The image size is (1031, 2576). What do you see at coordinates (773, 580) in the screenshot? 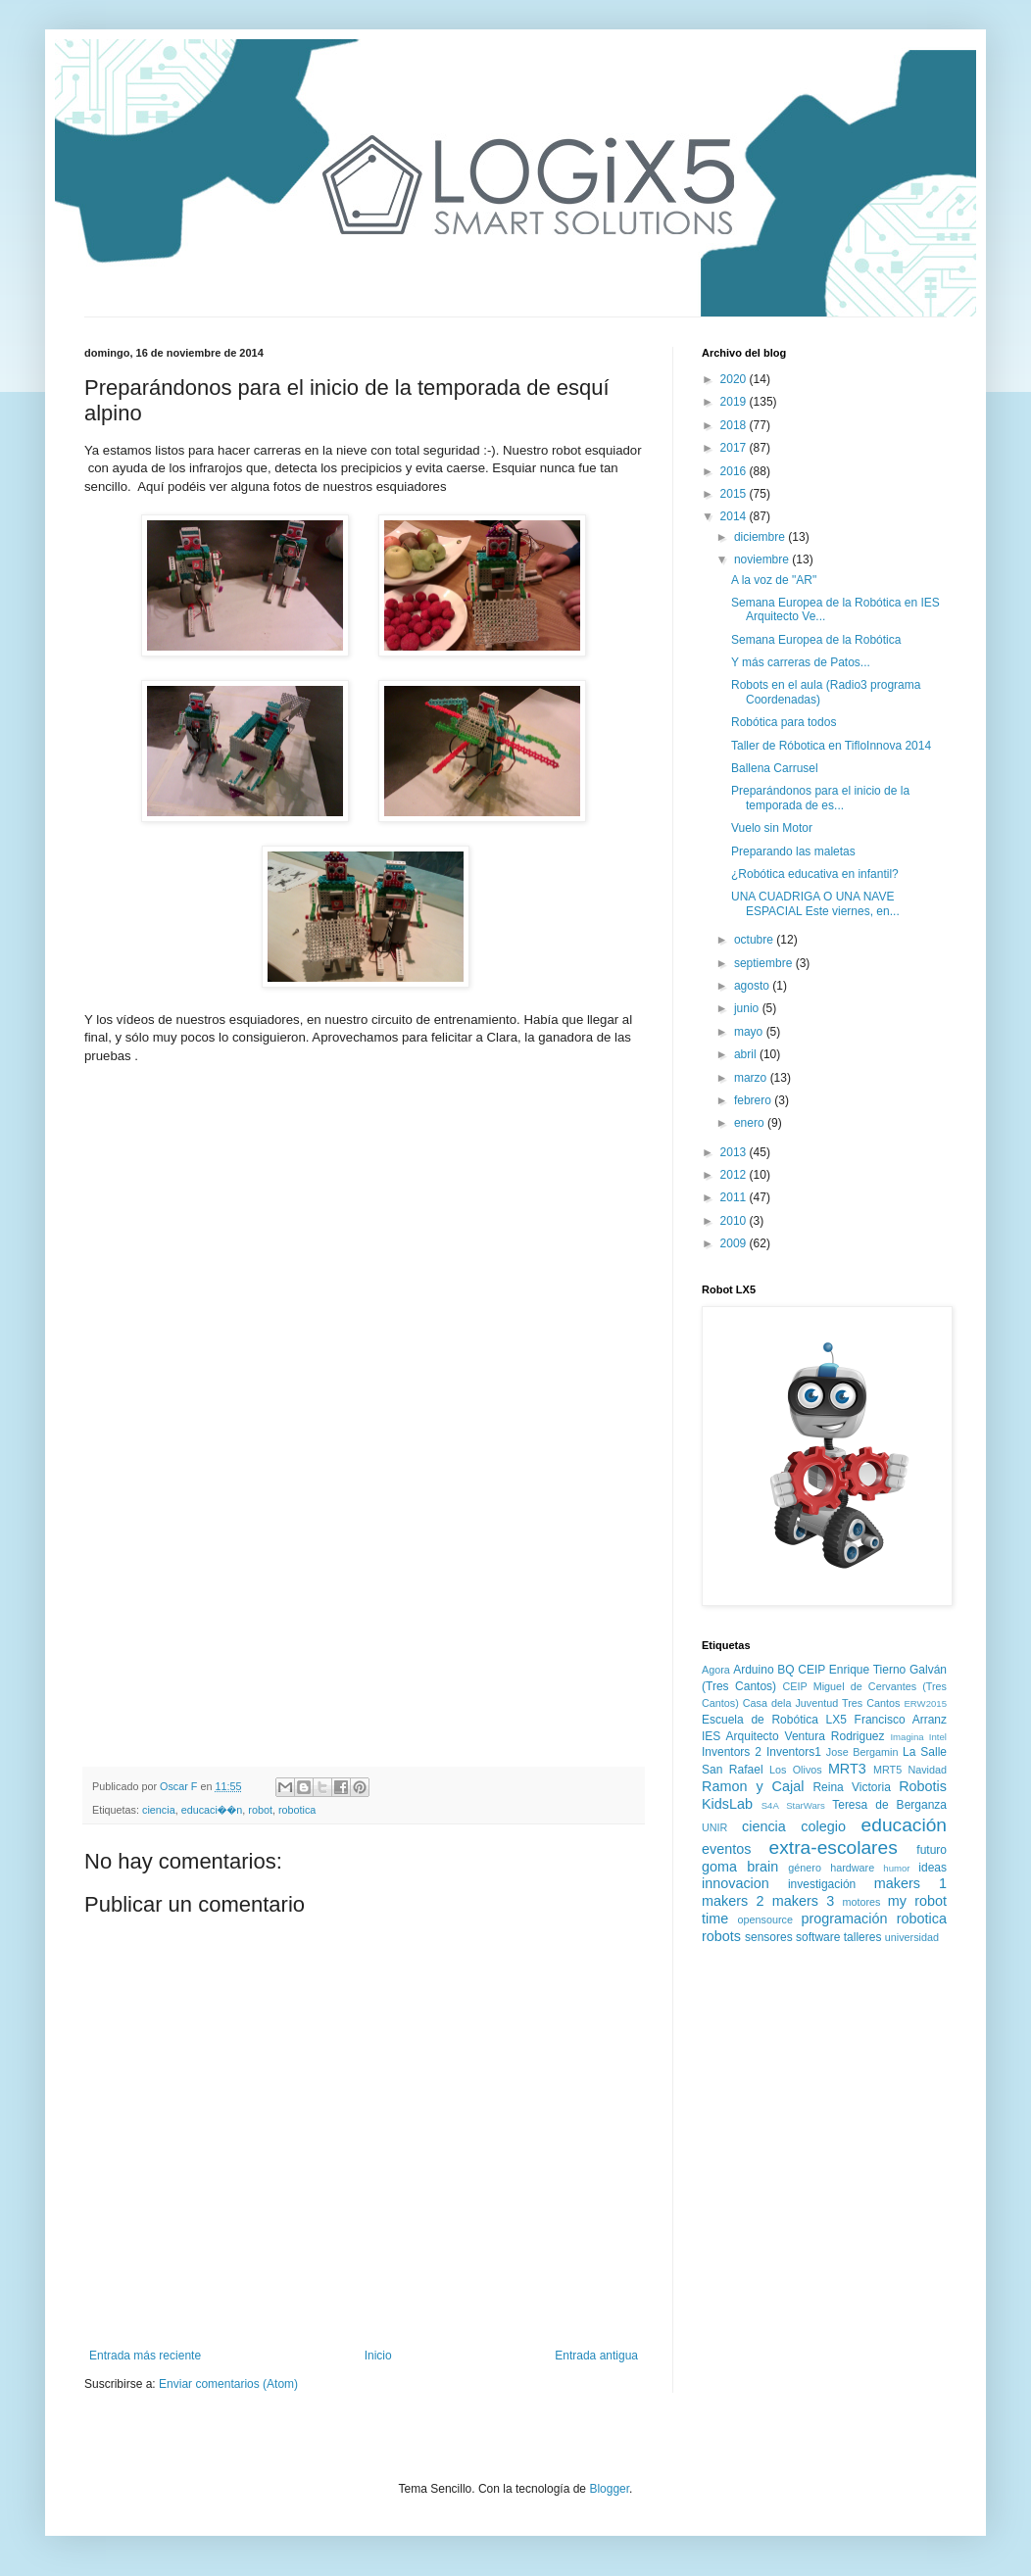
I see `A la voz de "AR"` at bounding box center [773, 580].